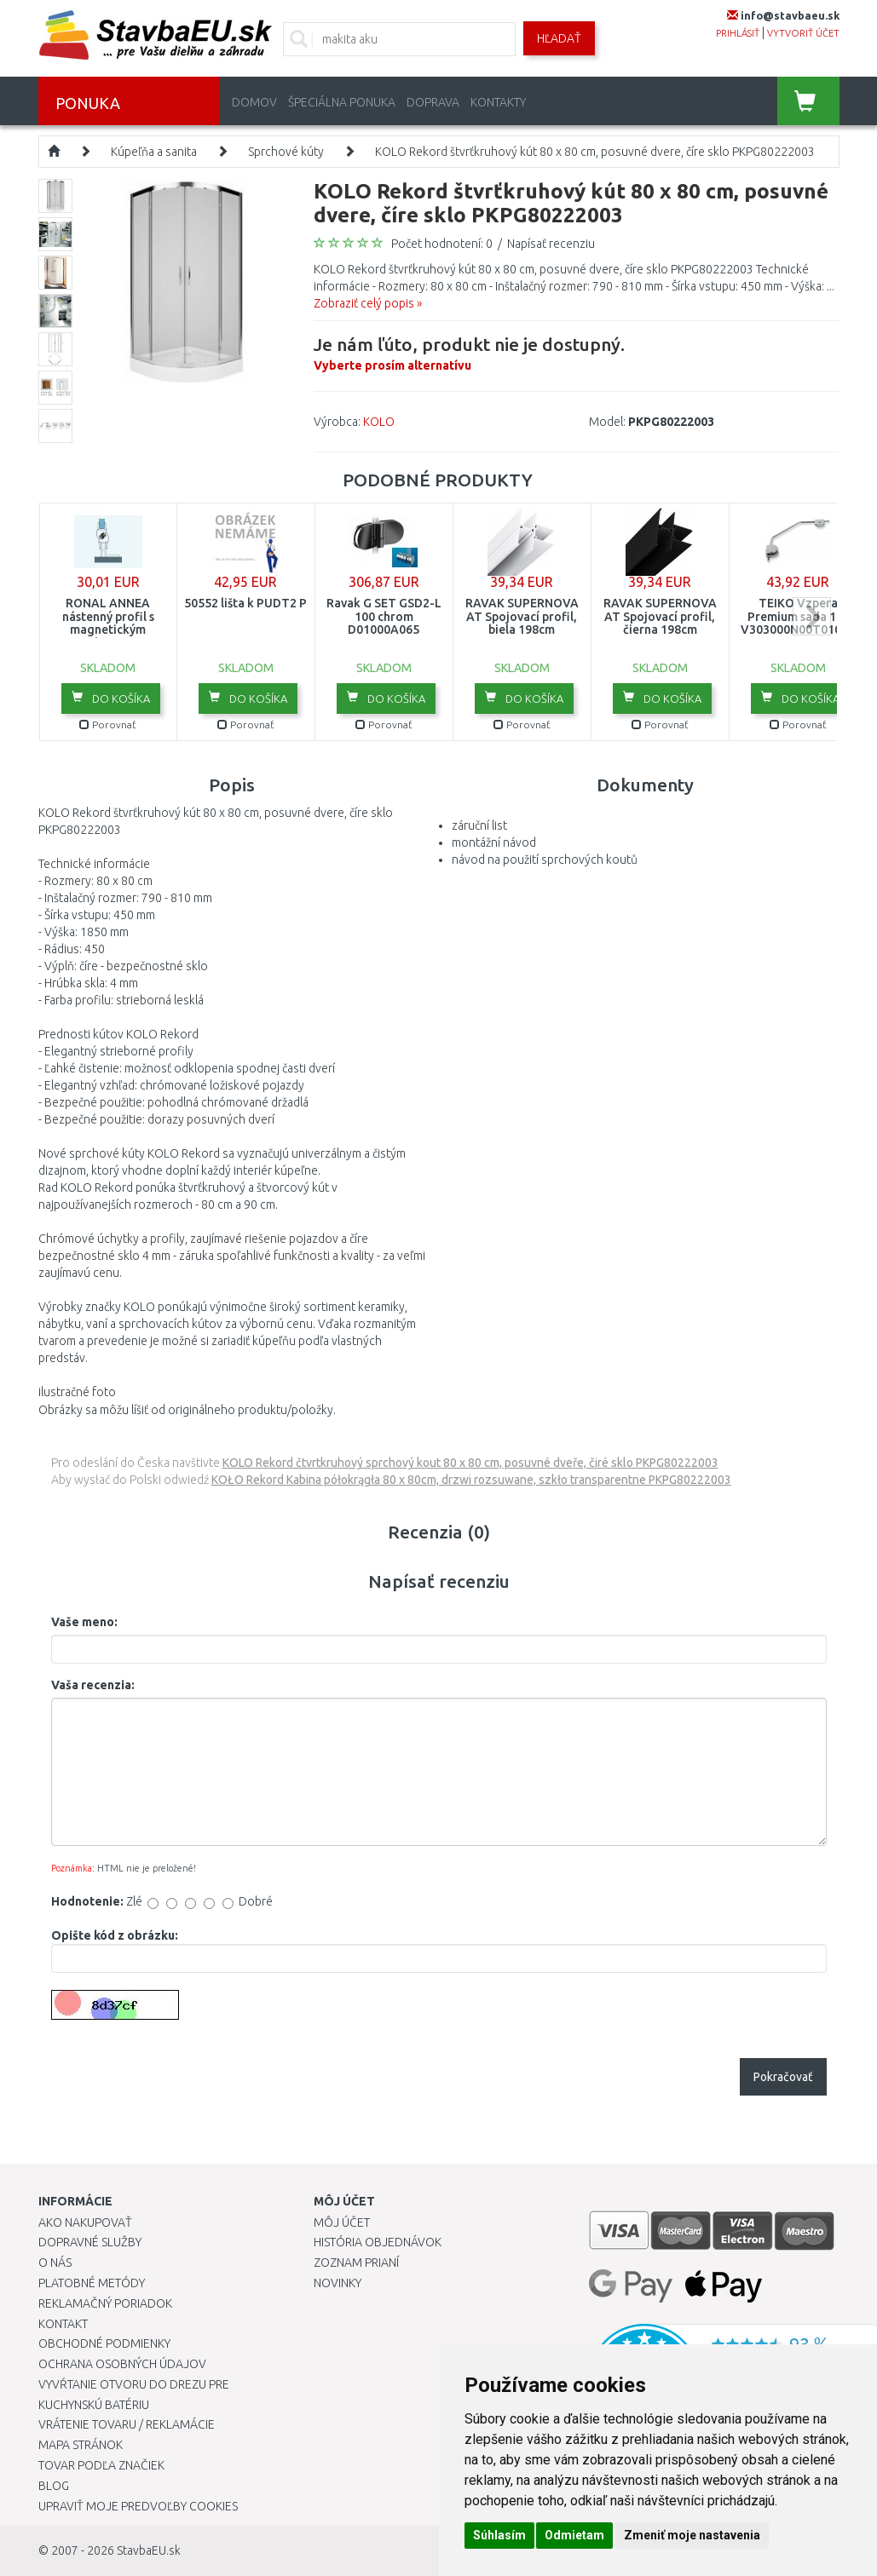 This screenshot has width=877, height=2576. I want to click on prihlásiť, so click(737, 33).